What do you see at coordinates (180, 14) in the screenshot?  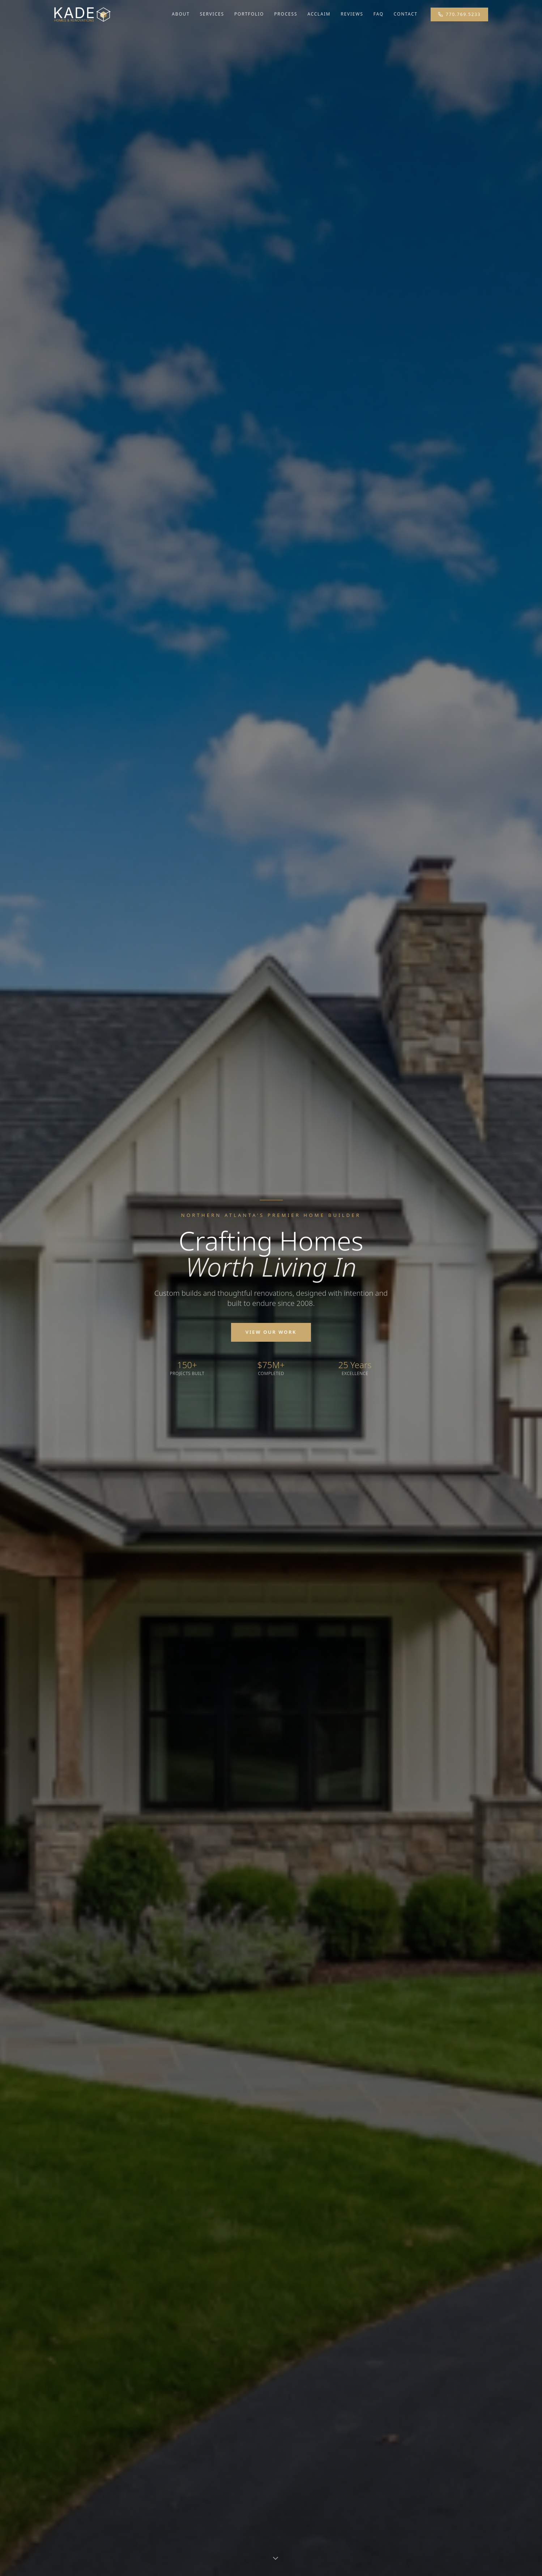 I see `About` at bounding box center [180, 14].